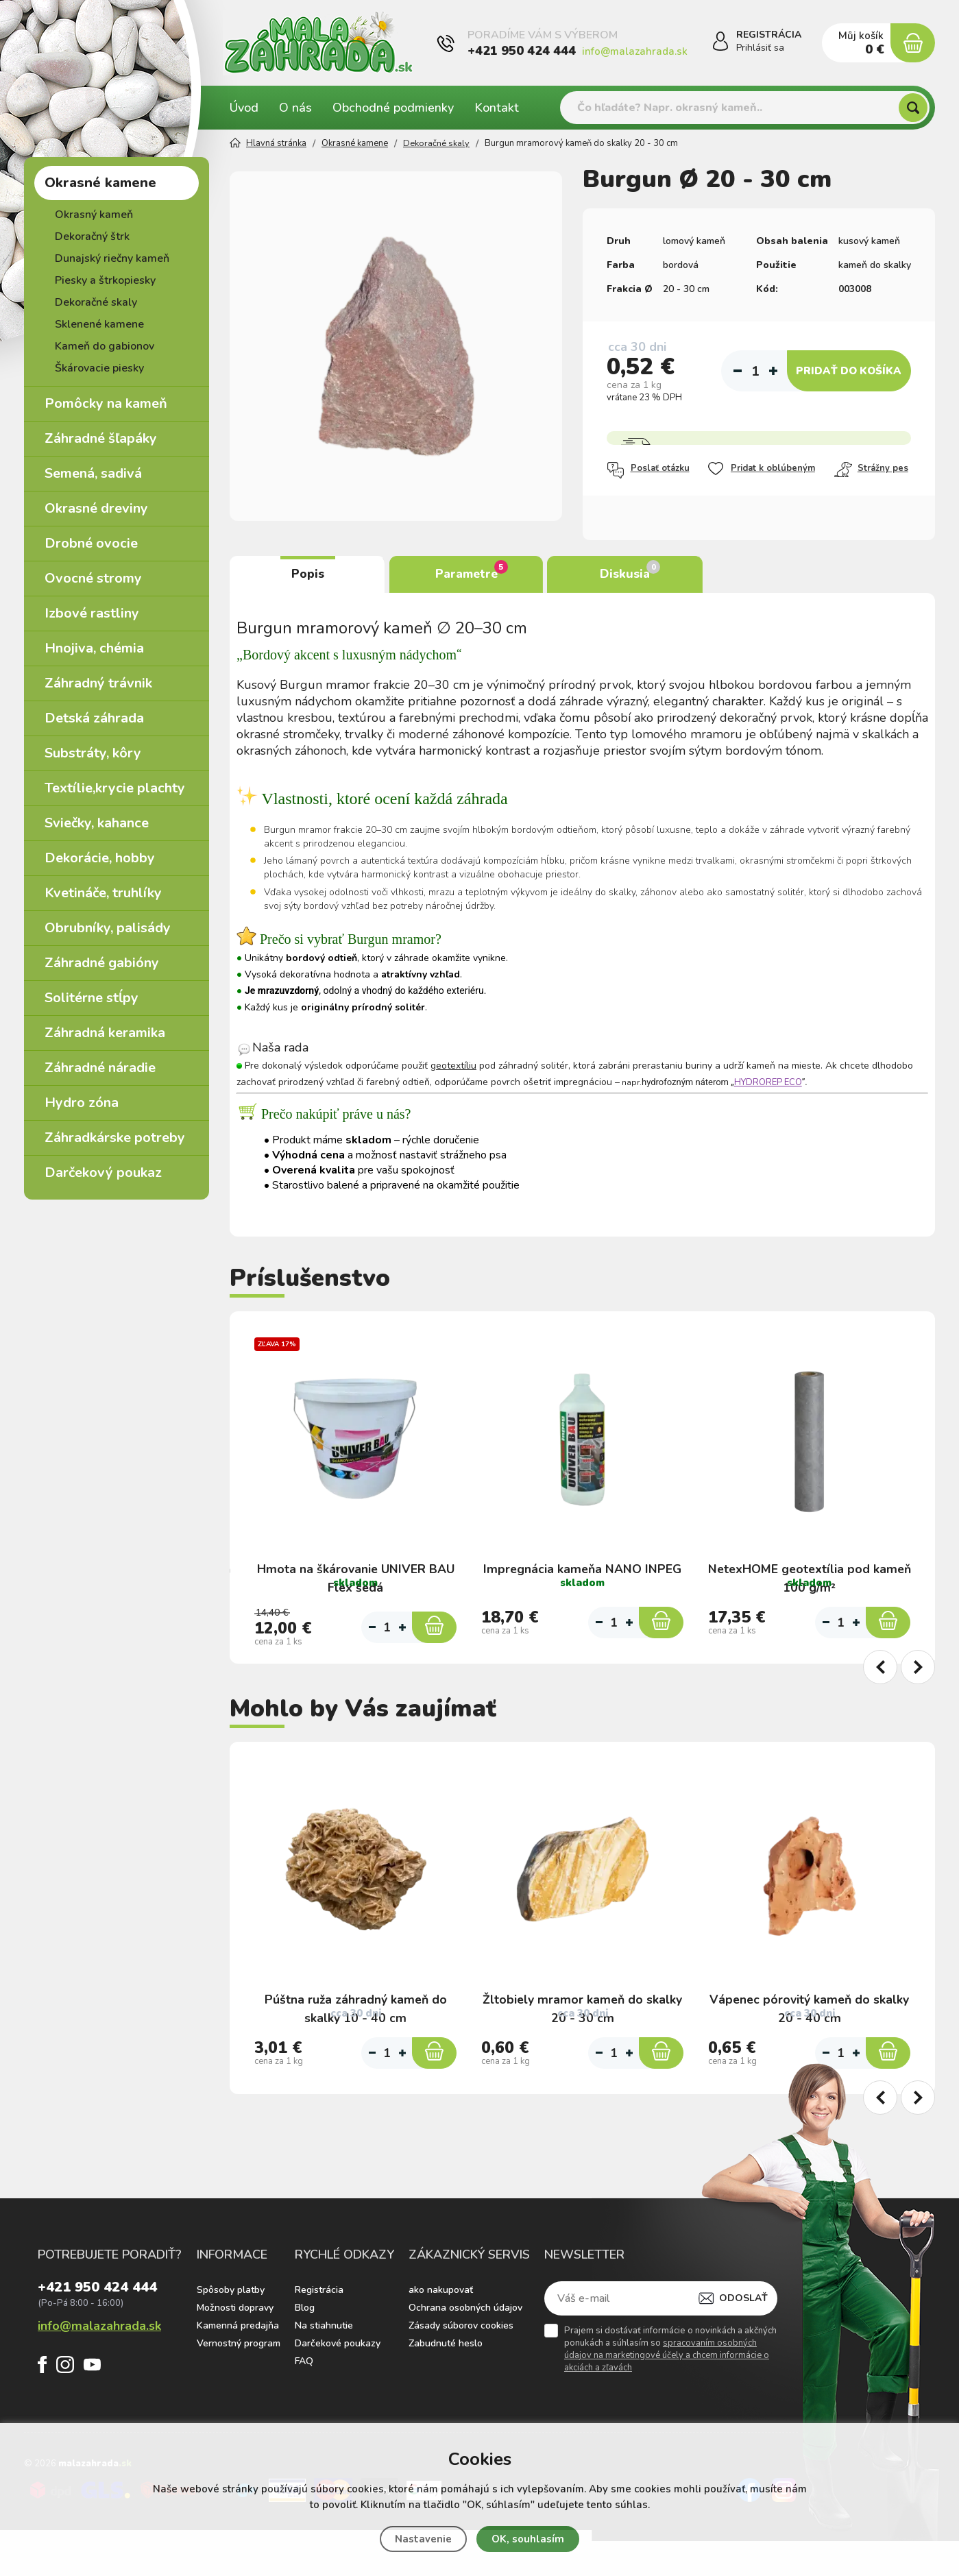 The width and height of the screenshot is (959, 2576). I want to click on spracovaním osobných údajov na marketingové účely a chcem informácie o akciách a zľavách, so click(666, 2401).